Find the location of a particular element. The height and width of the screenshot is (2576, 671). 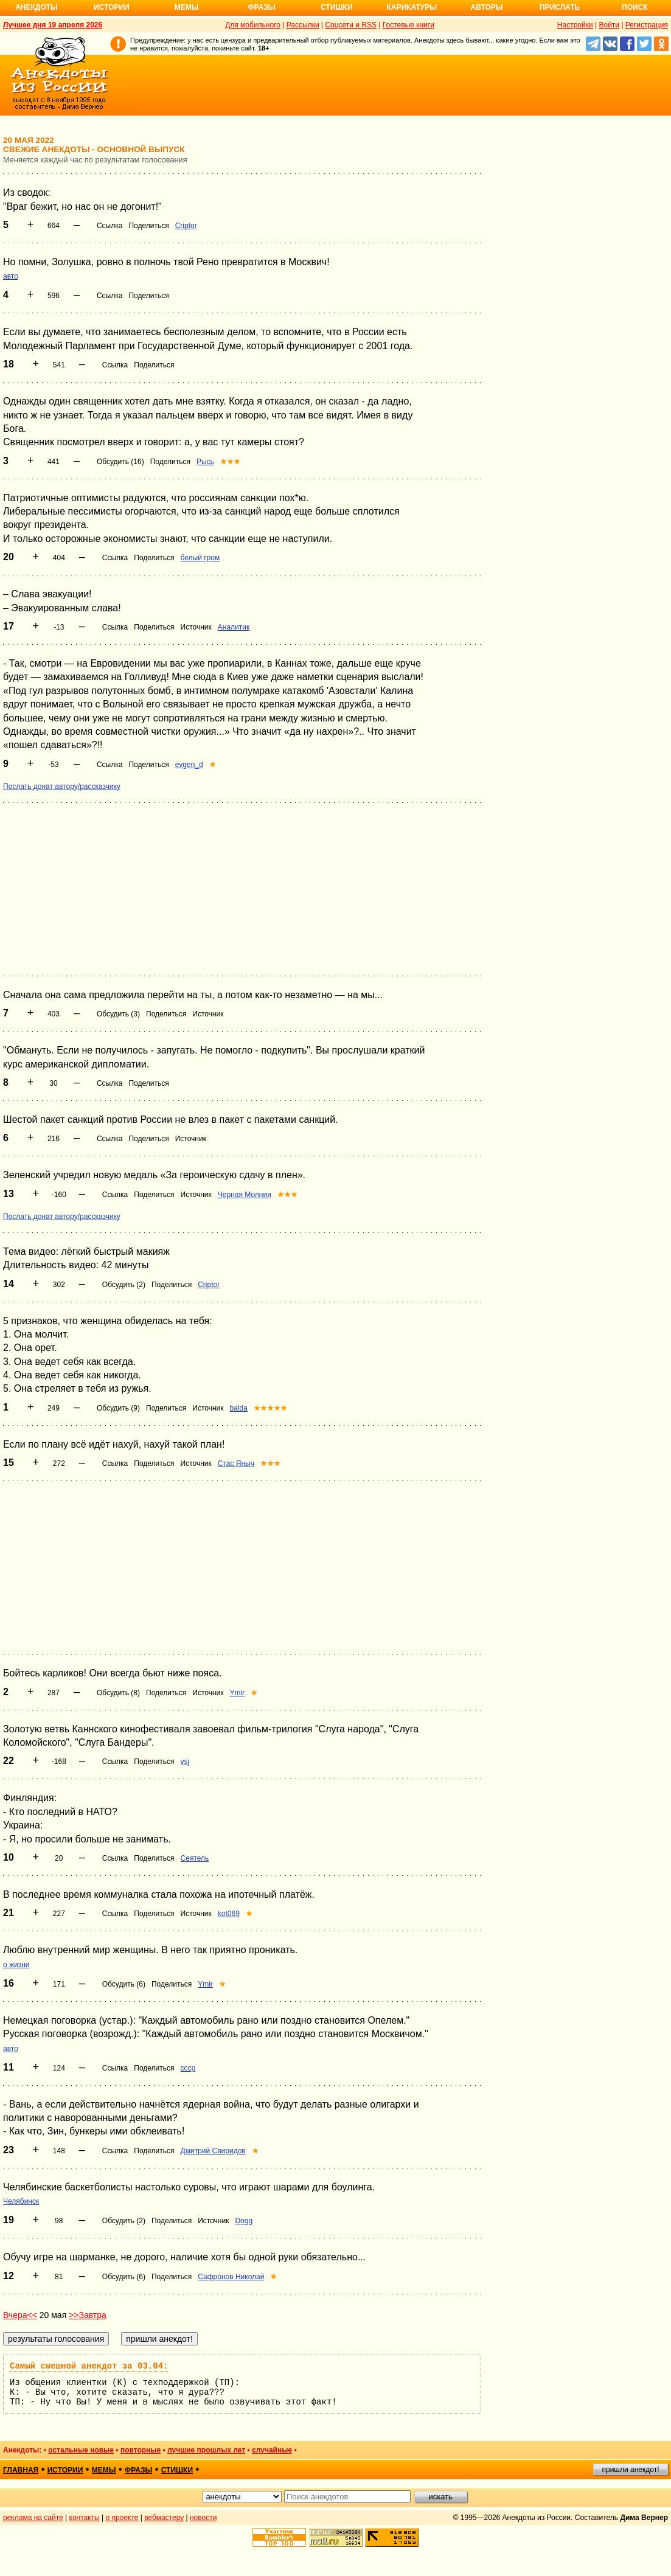

мемы is located at coordinates (104, 2470).